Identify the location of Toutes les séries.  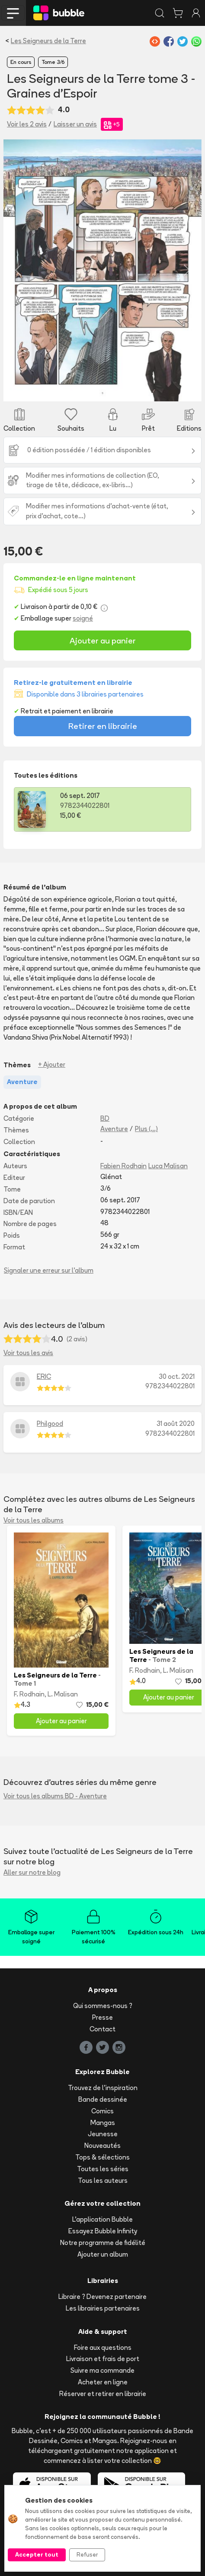
(102, 2169).